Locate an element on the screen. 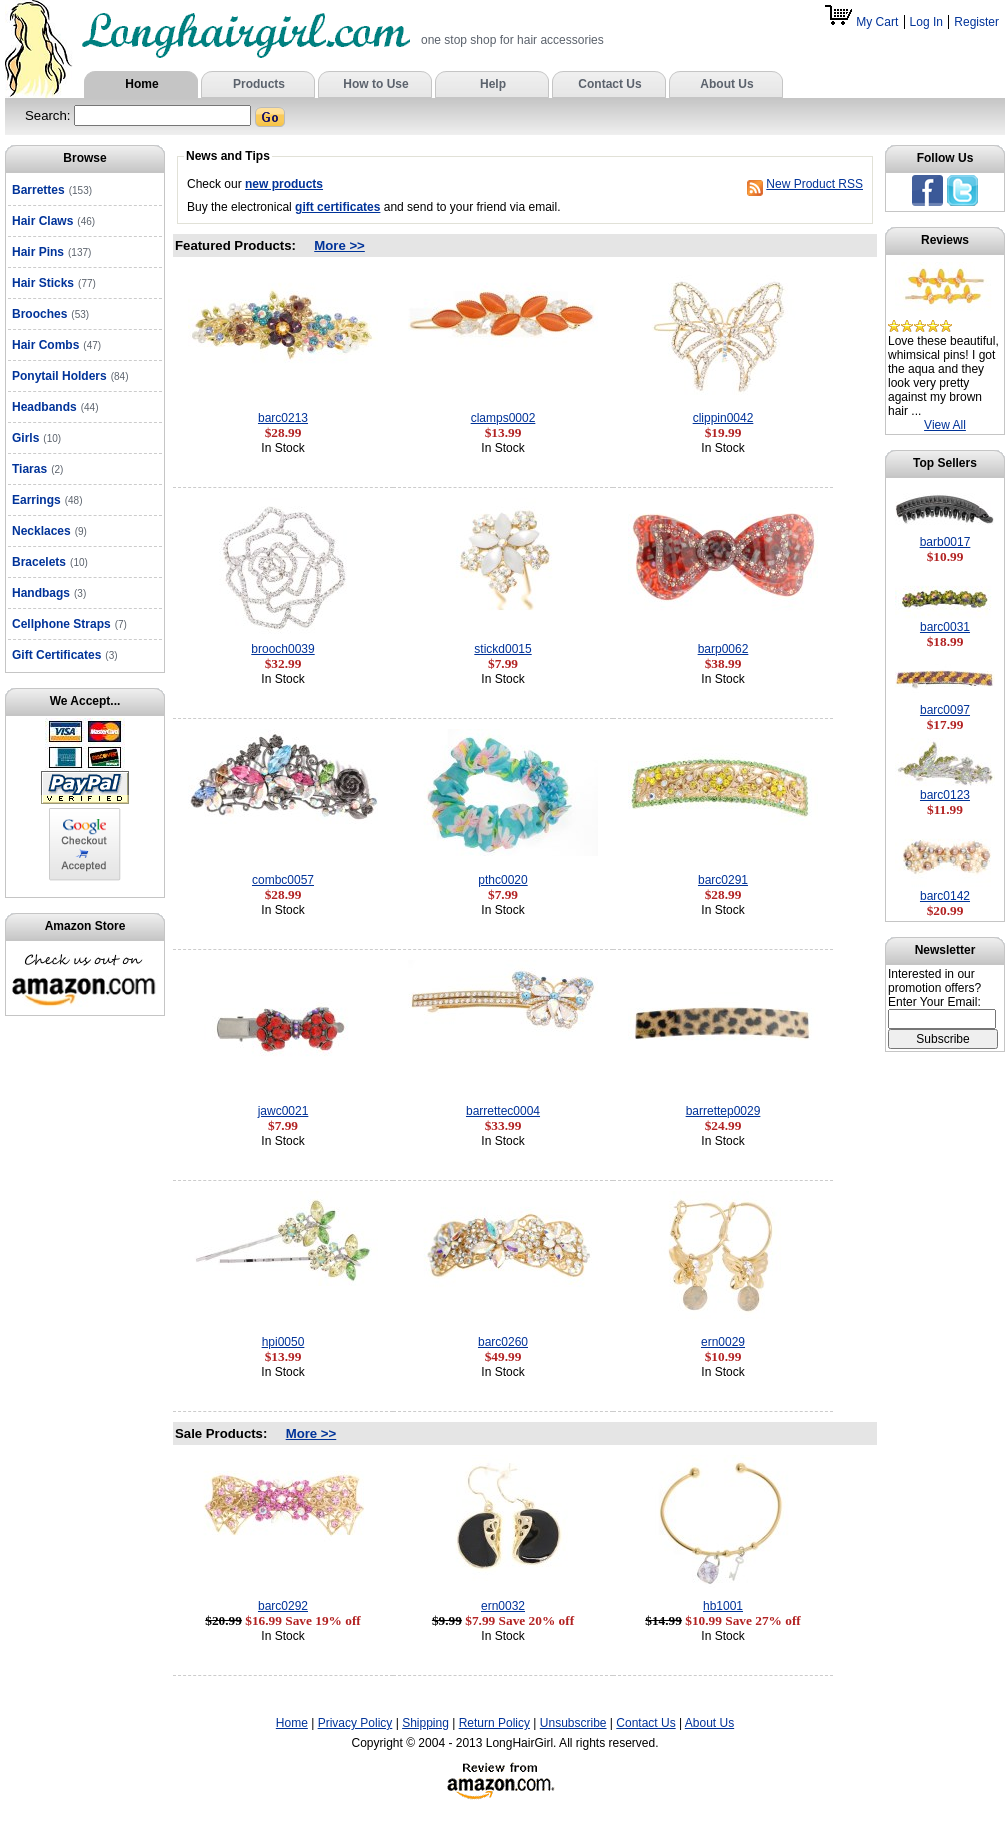 The height and width of the screenshot is (1825, 1005). Unsubscribe is located at coordinates (573, 1723).